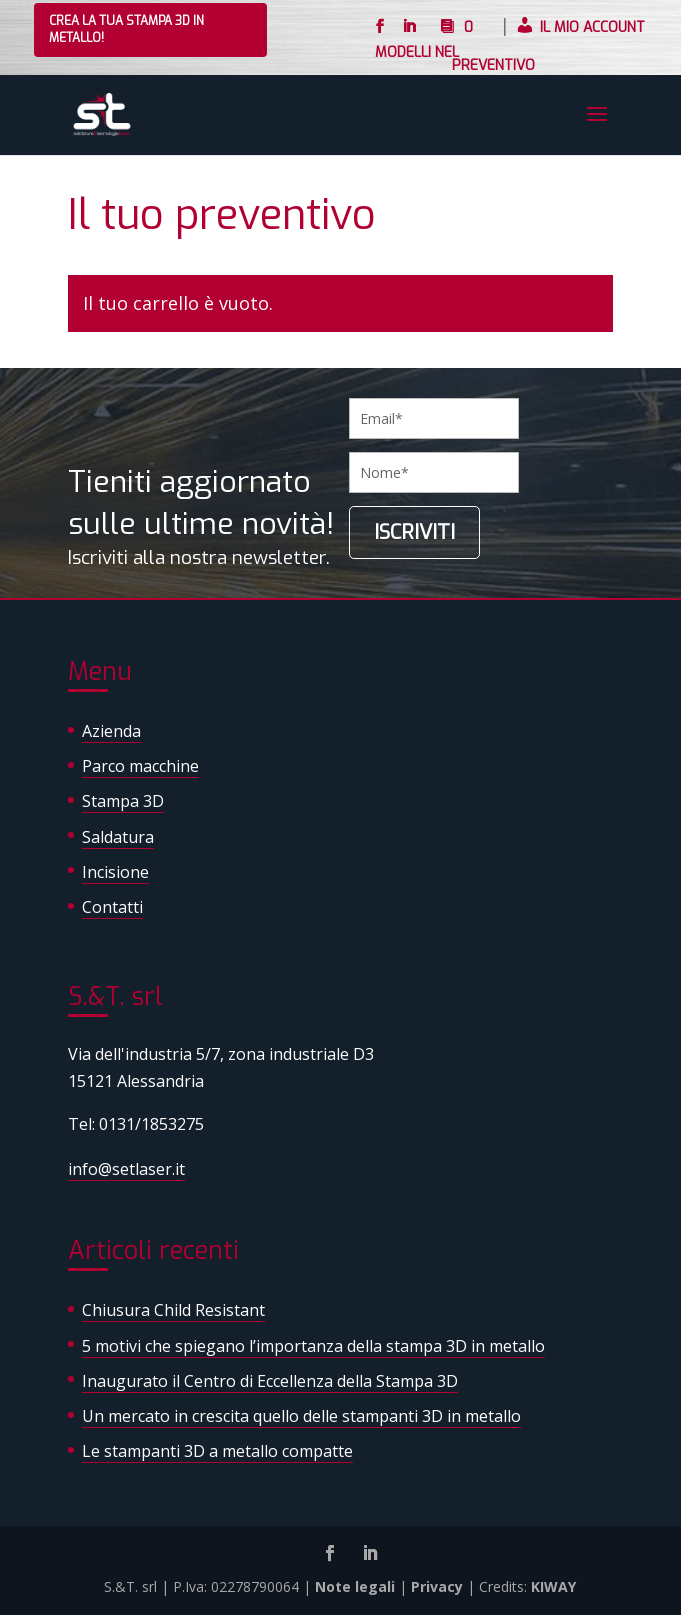 The height and width of the screenshot is (1615, 681). I want to click on Incisione, so click(115, 872).